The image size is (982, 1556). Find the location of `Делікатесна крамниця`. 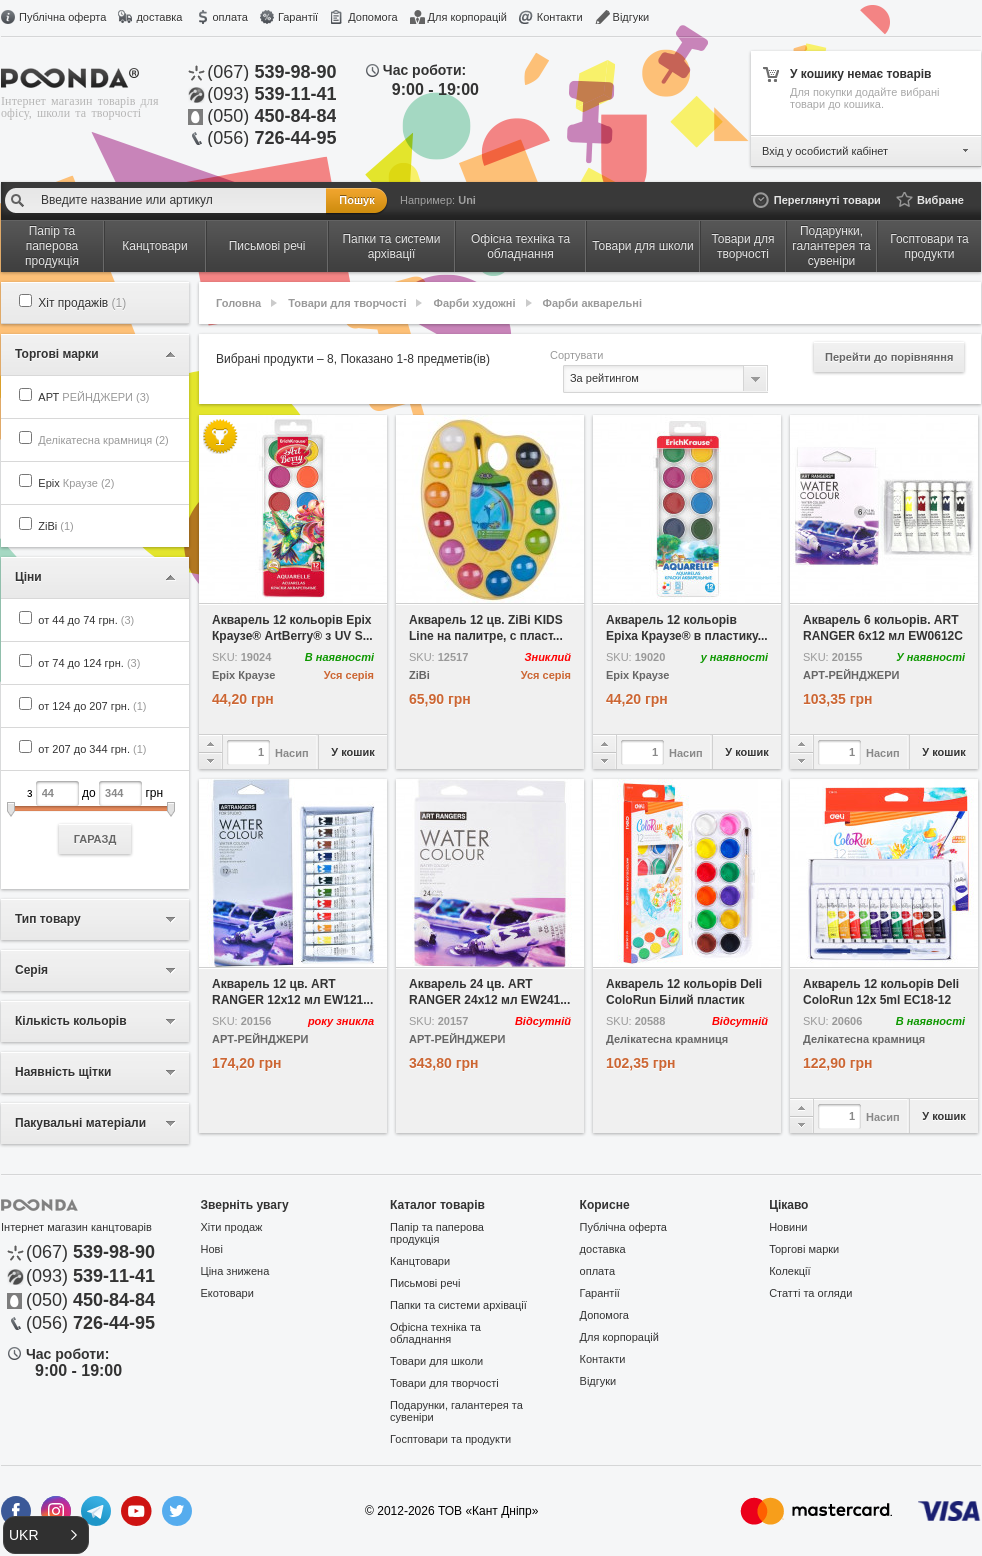

Делікатесна крамниця is located at coordinates (667, 1039).